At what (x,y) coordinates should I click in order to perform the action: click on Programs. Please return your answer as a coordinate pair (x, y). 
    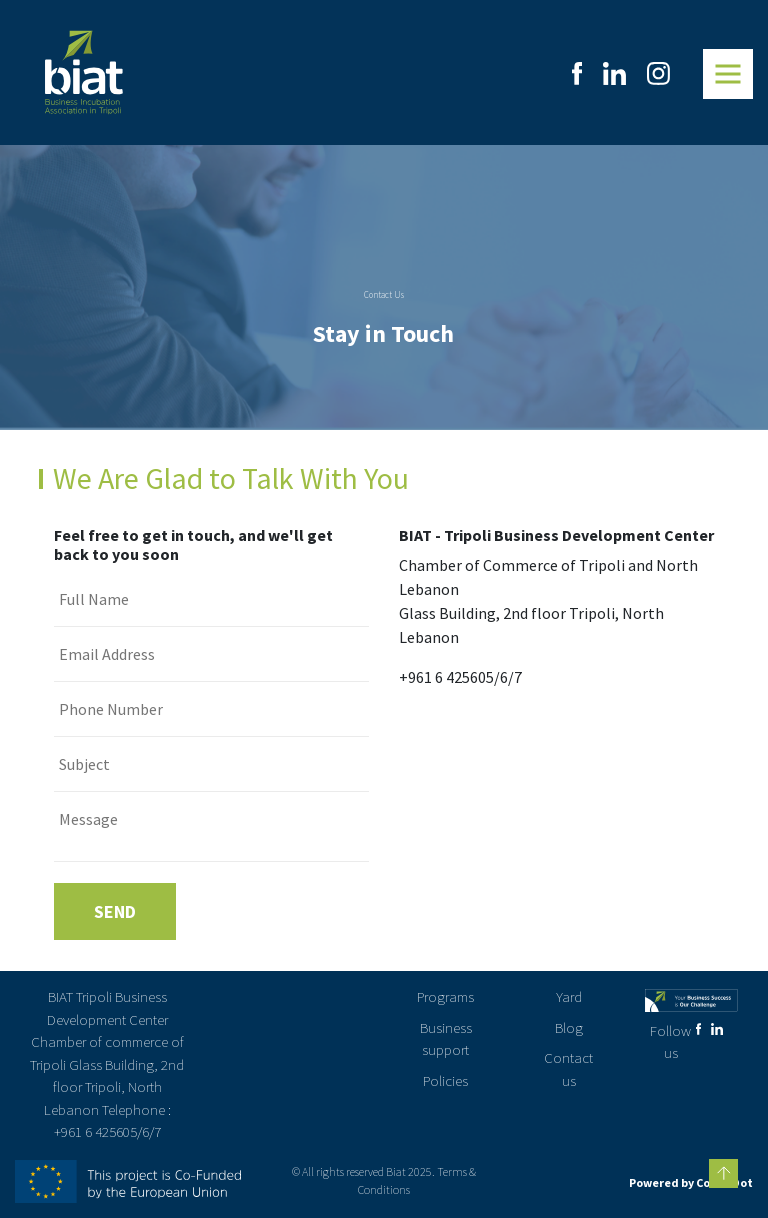
    Looking at the image, I should click on (445, 996).